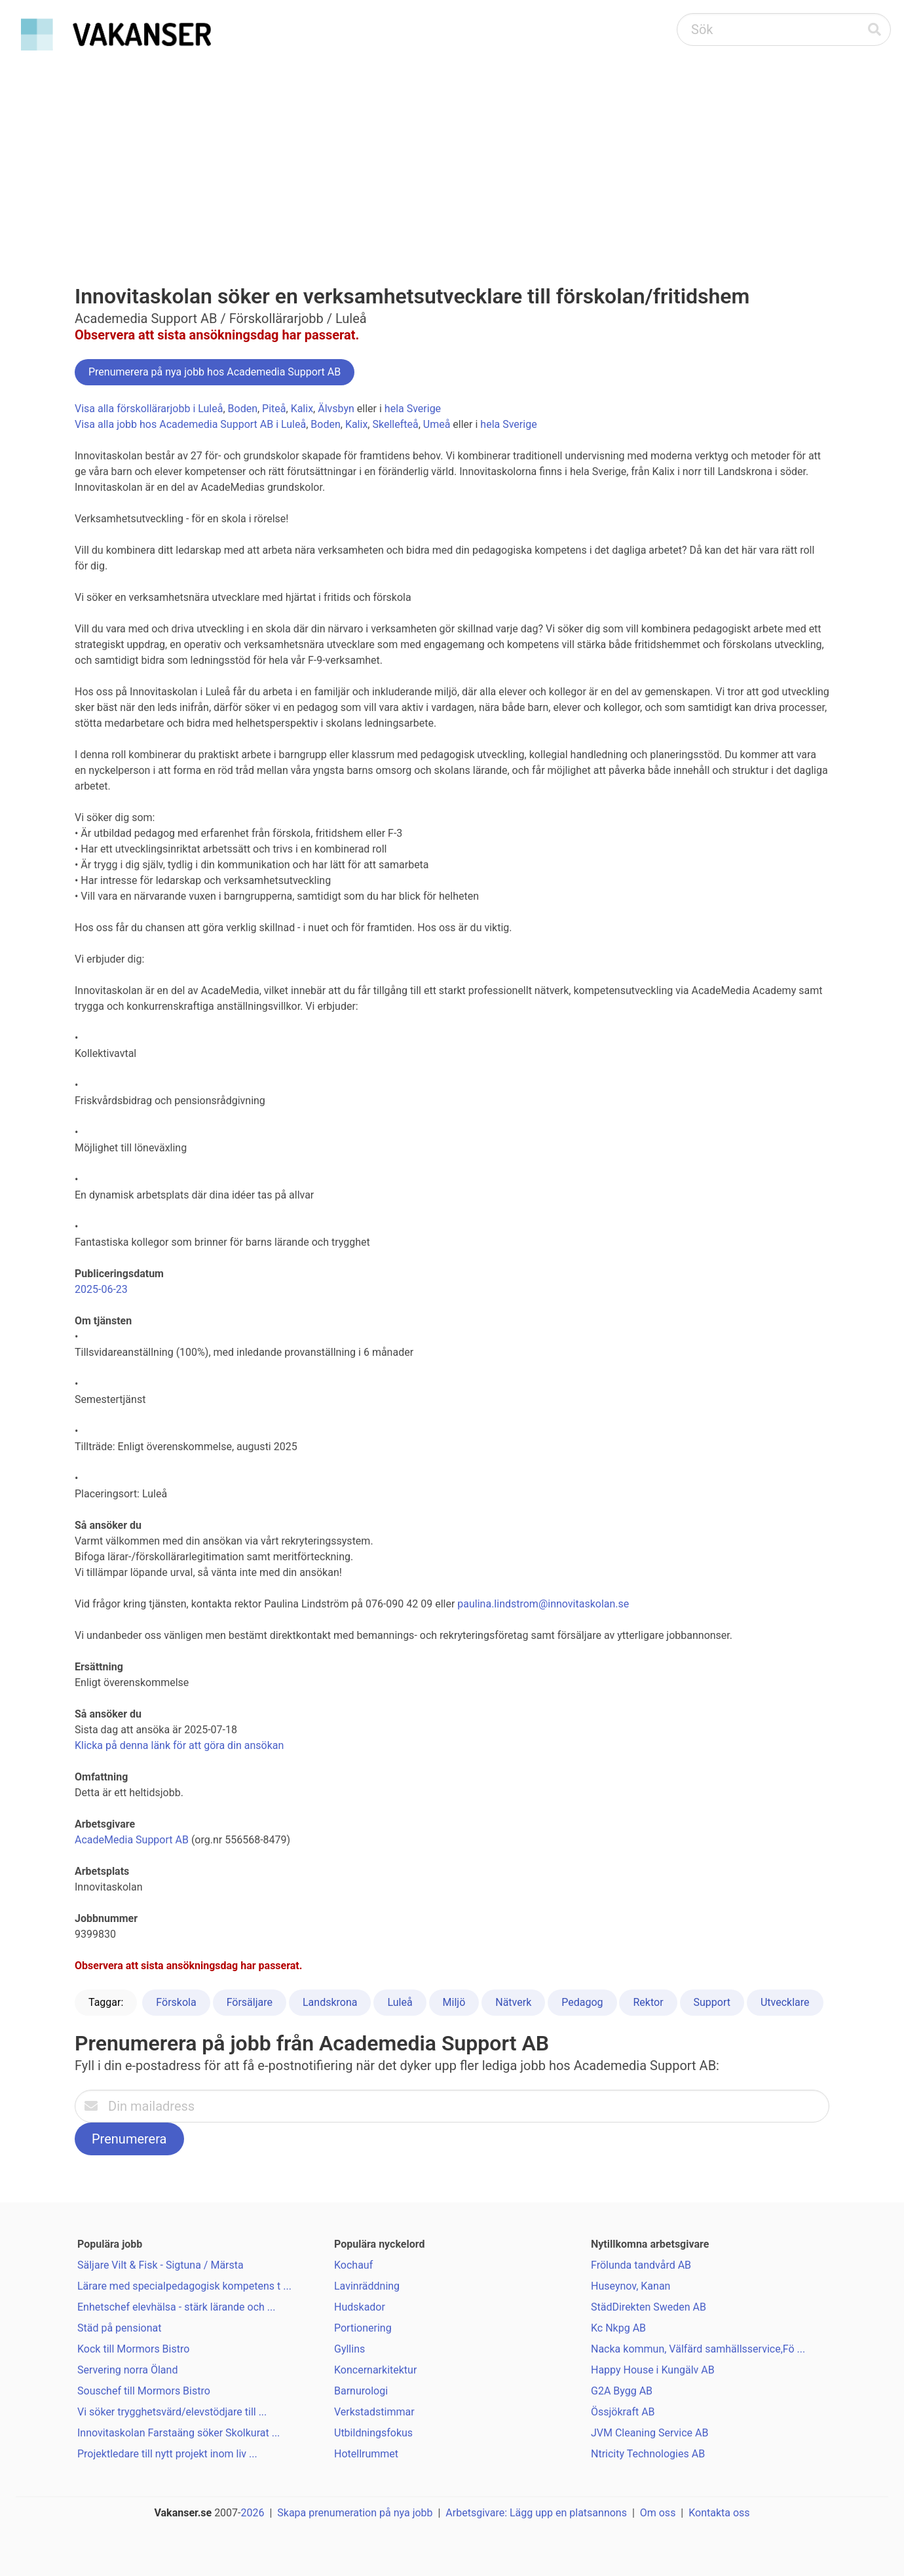 The height and width of the screenshot is (2576, 904). What do you see at coordinates (366, 2454) in the screenshot?
I see `Hotellrummet` at bounding box center [366, 2454].